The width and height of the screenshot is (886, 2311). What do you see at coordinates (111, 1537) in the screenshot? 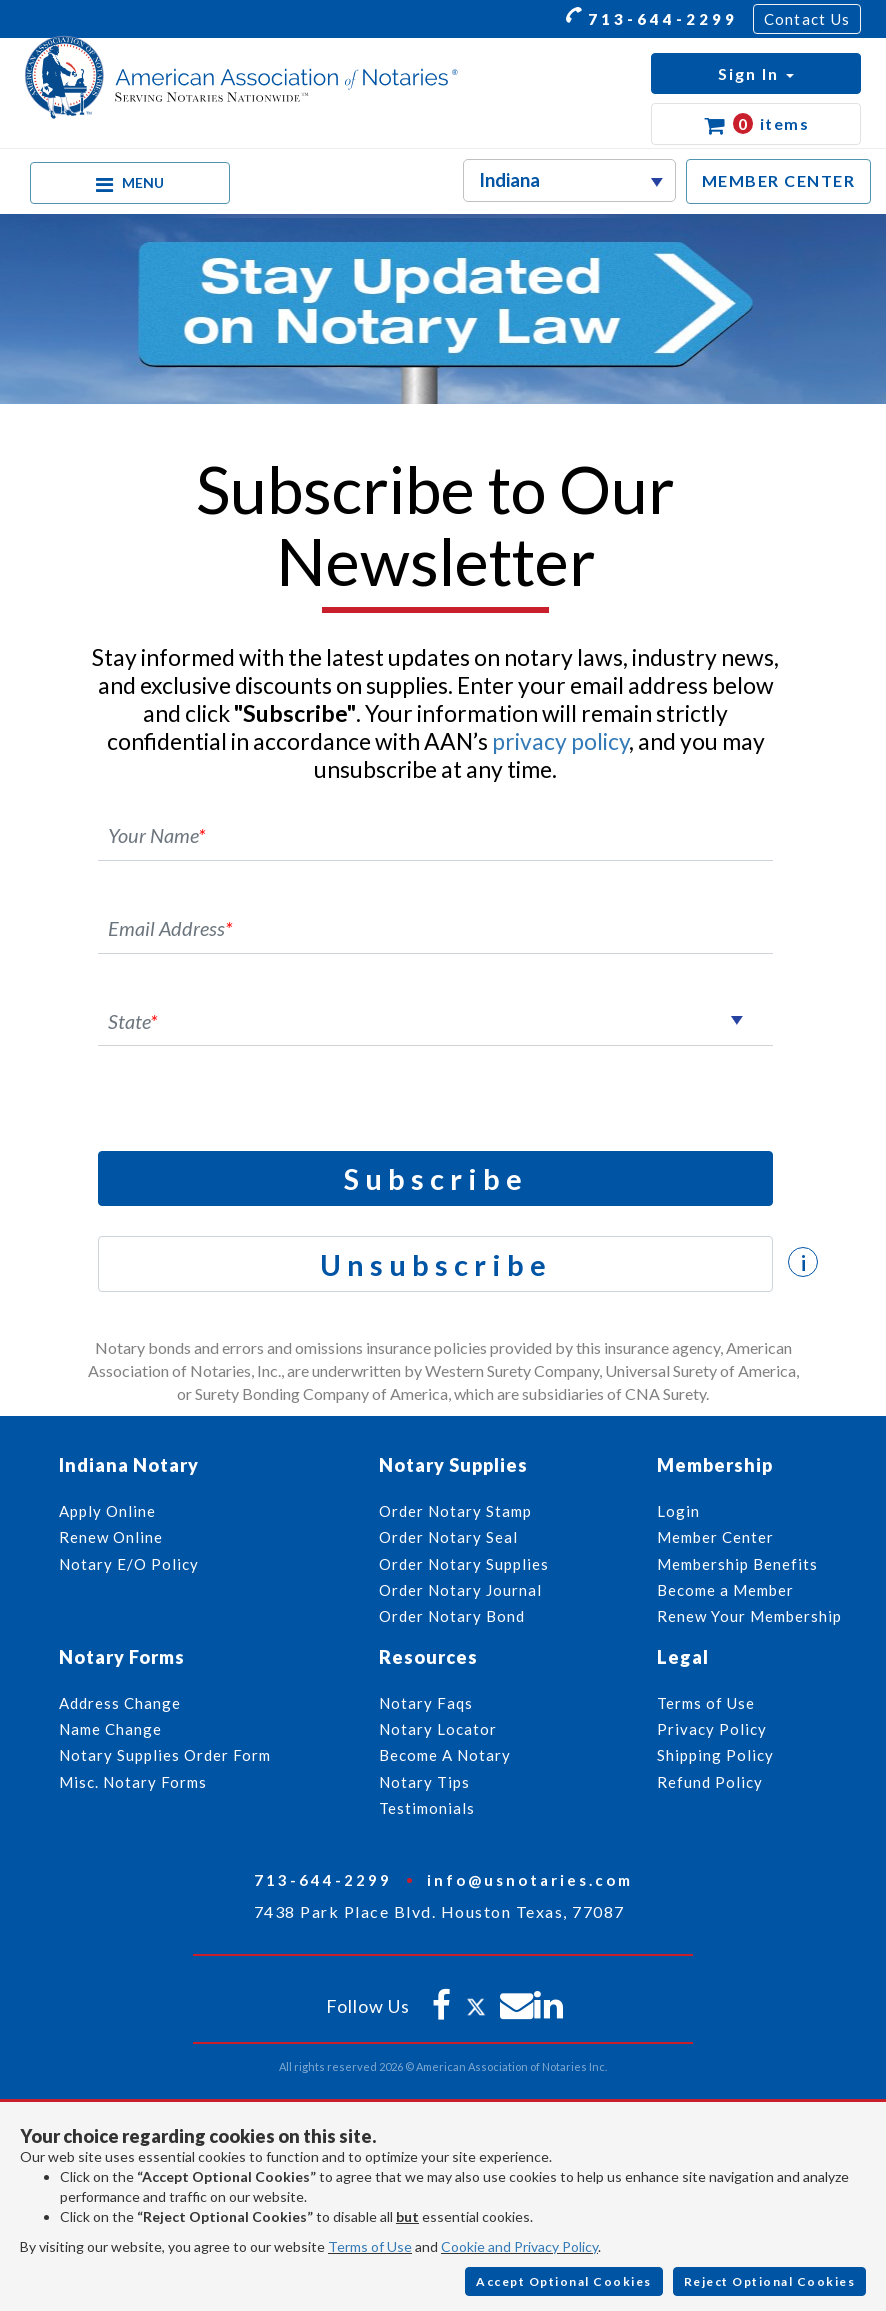
I see `Renew Online` at bounding box center [111, 1537].